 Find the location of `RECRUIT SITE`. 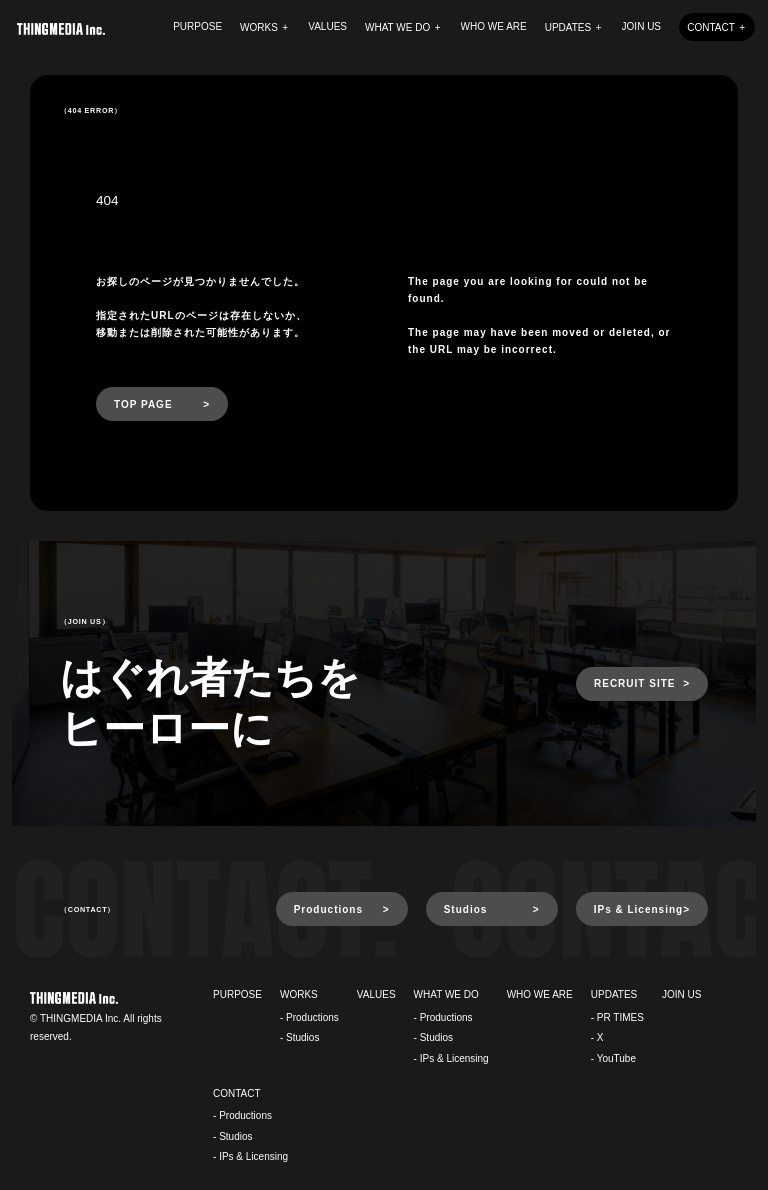

RECRUIT SITE is located at coordinates (634, 683).